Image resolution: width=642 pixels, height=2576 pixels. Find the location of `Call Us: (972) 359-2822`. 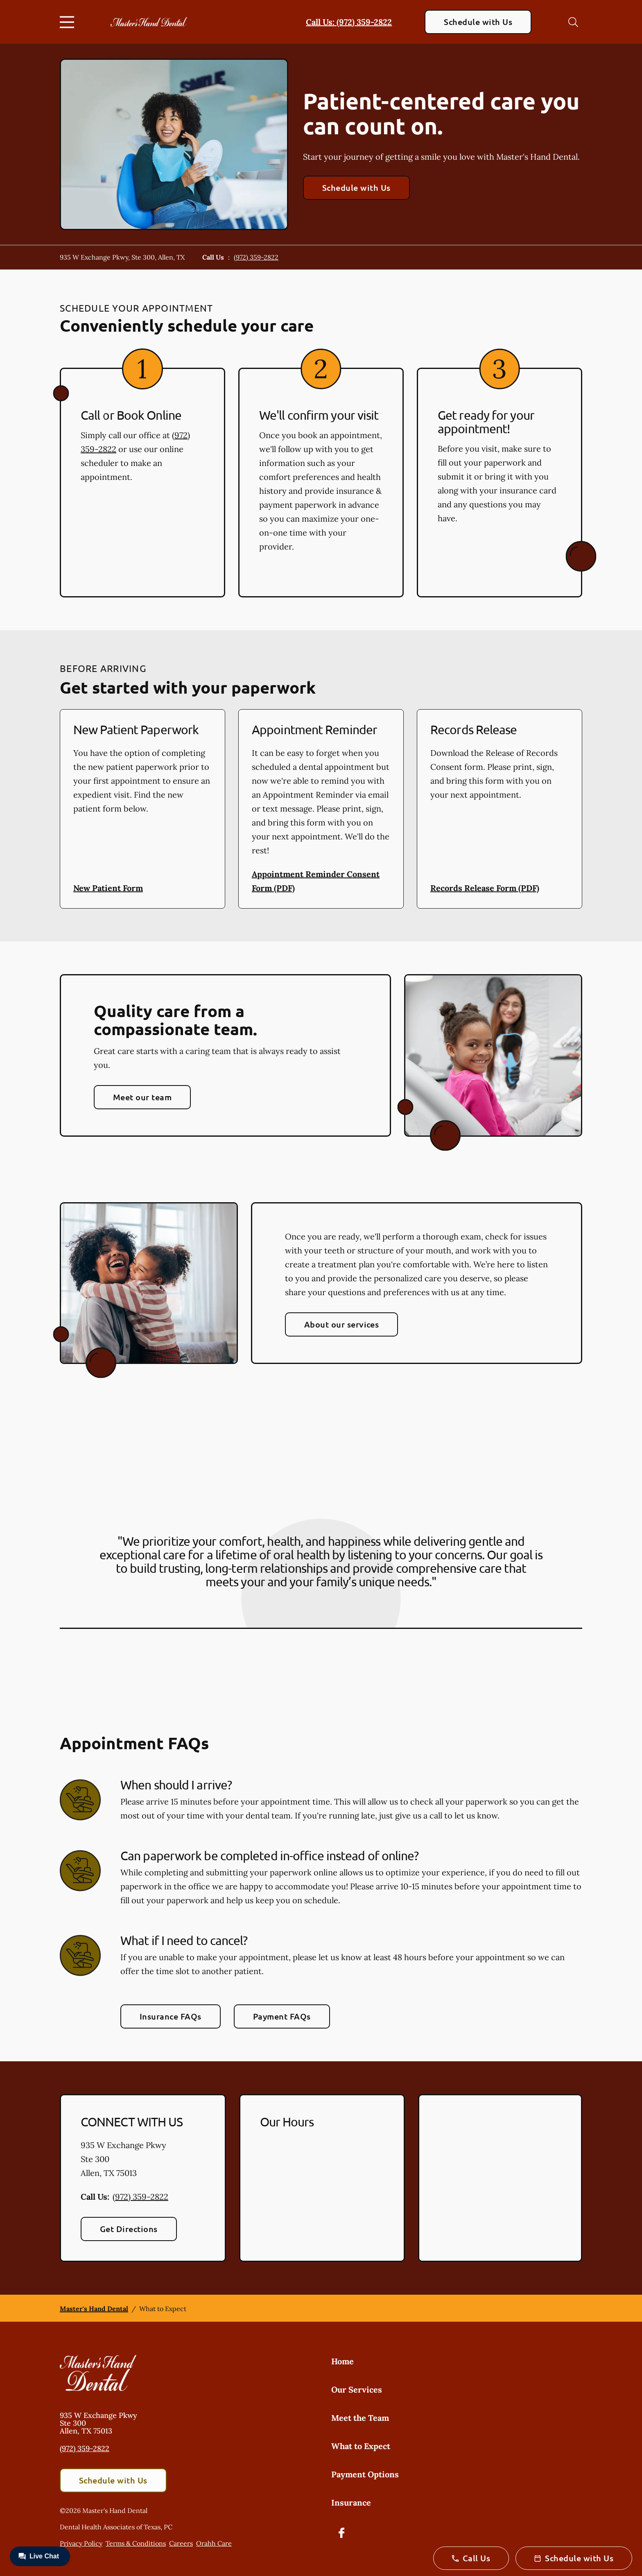

Call Us: (972) 359-2822 is located at coordinates (349, 22).